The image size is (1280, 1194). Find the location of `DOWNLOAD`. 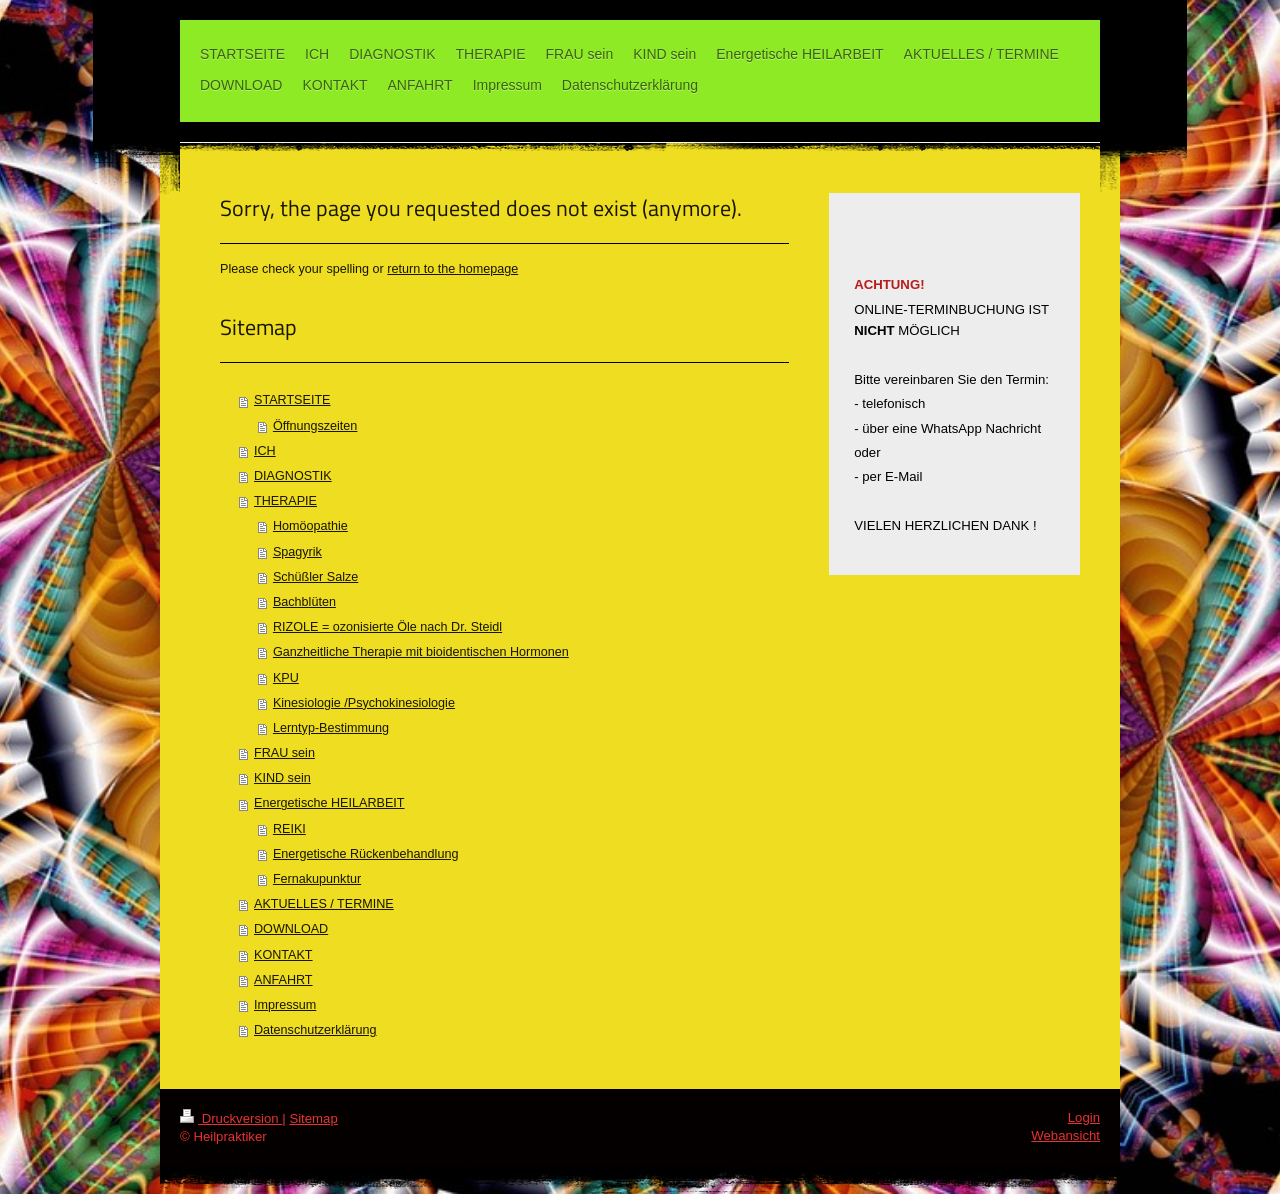

DOWNLOAD is located at coordinates (291, 929).